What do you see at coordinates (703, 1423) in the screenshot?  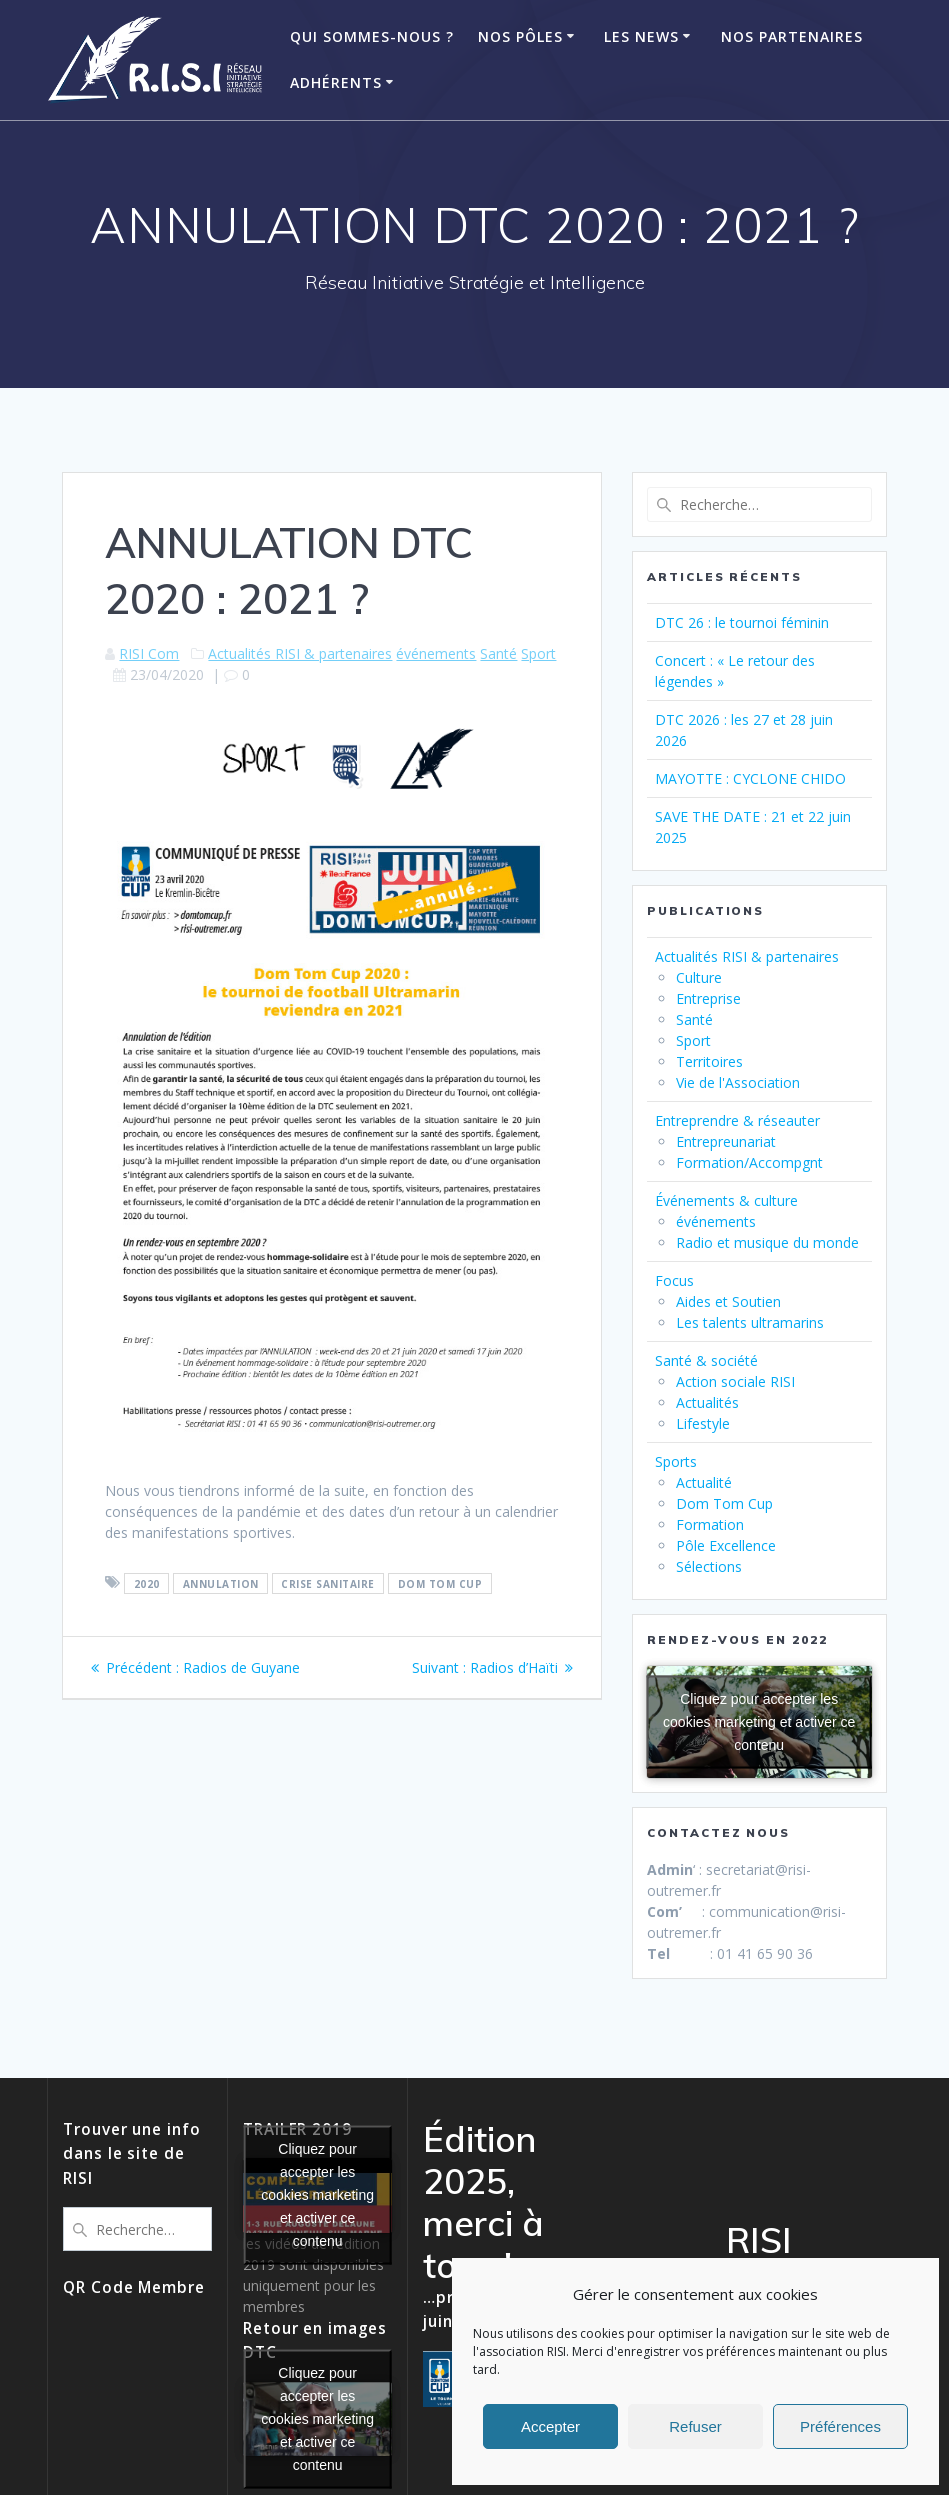 I see `Lifestyle` at bounding box center [703, 1423].